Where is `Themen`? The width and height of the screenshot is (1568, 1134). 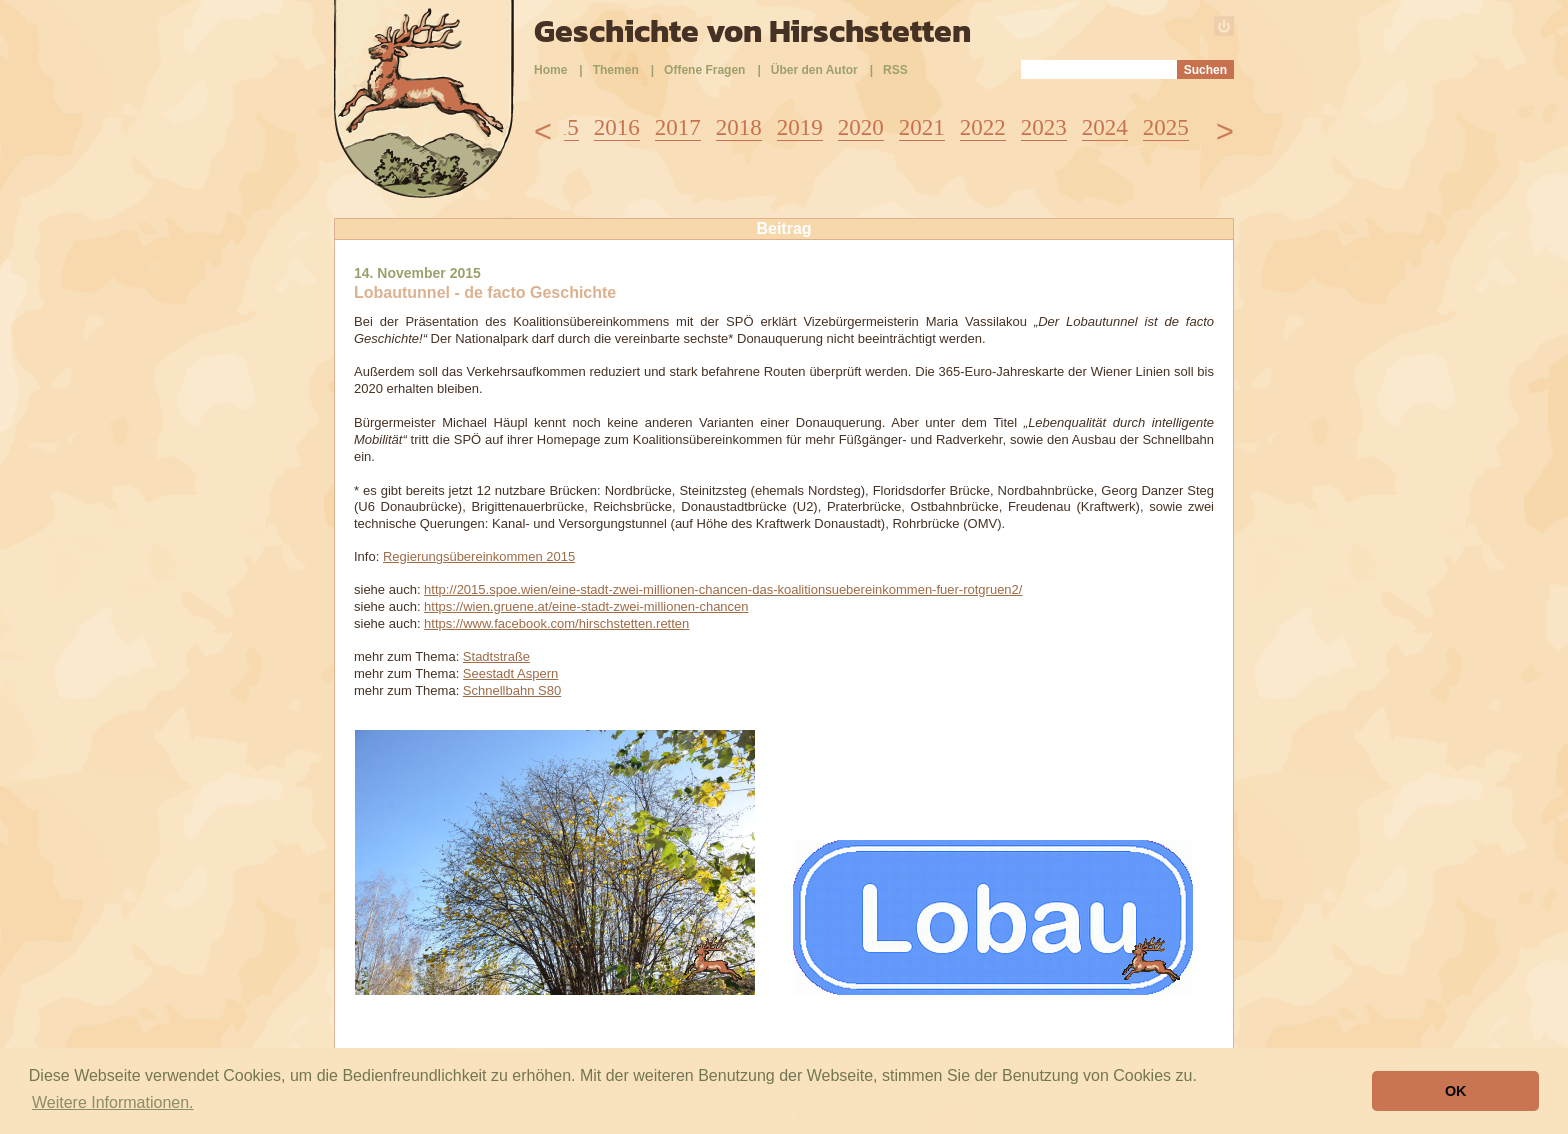 Themen is located at coordinates (616, 70).